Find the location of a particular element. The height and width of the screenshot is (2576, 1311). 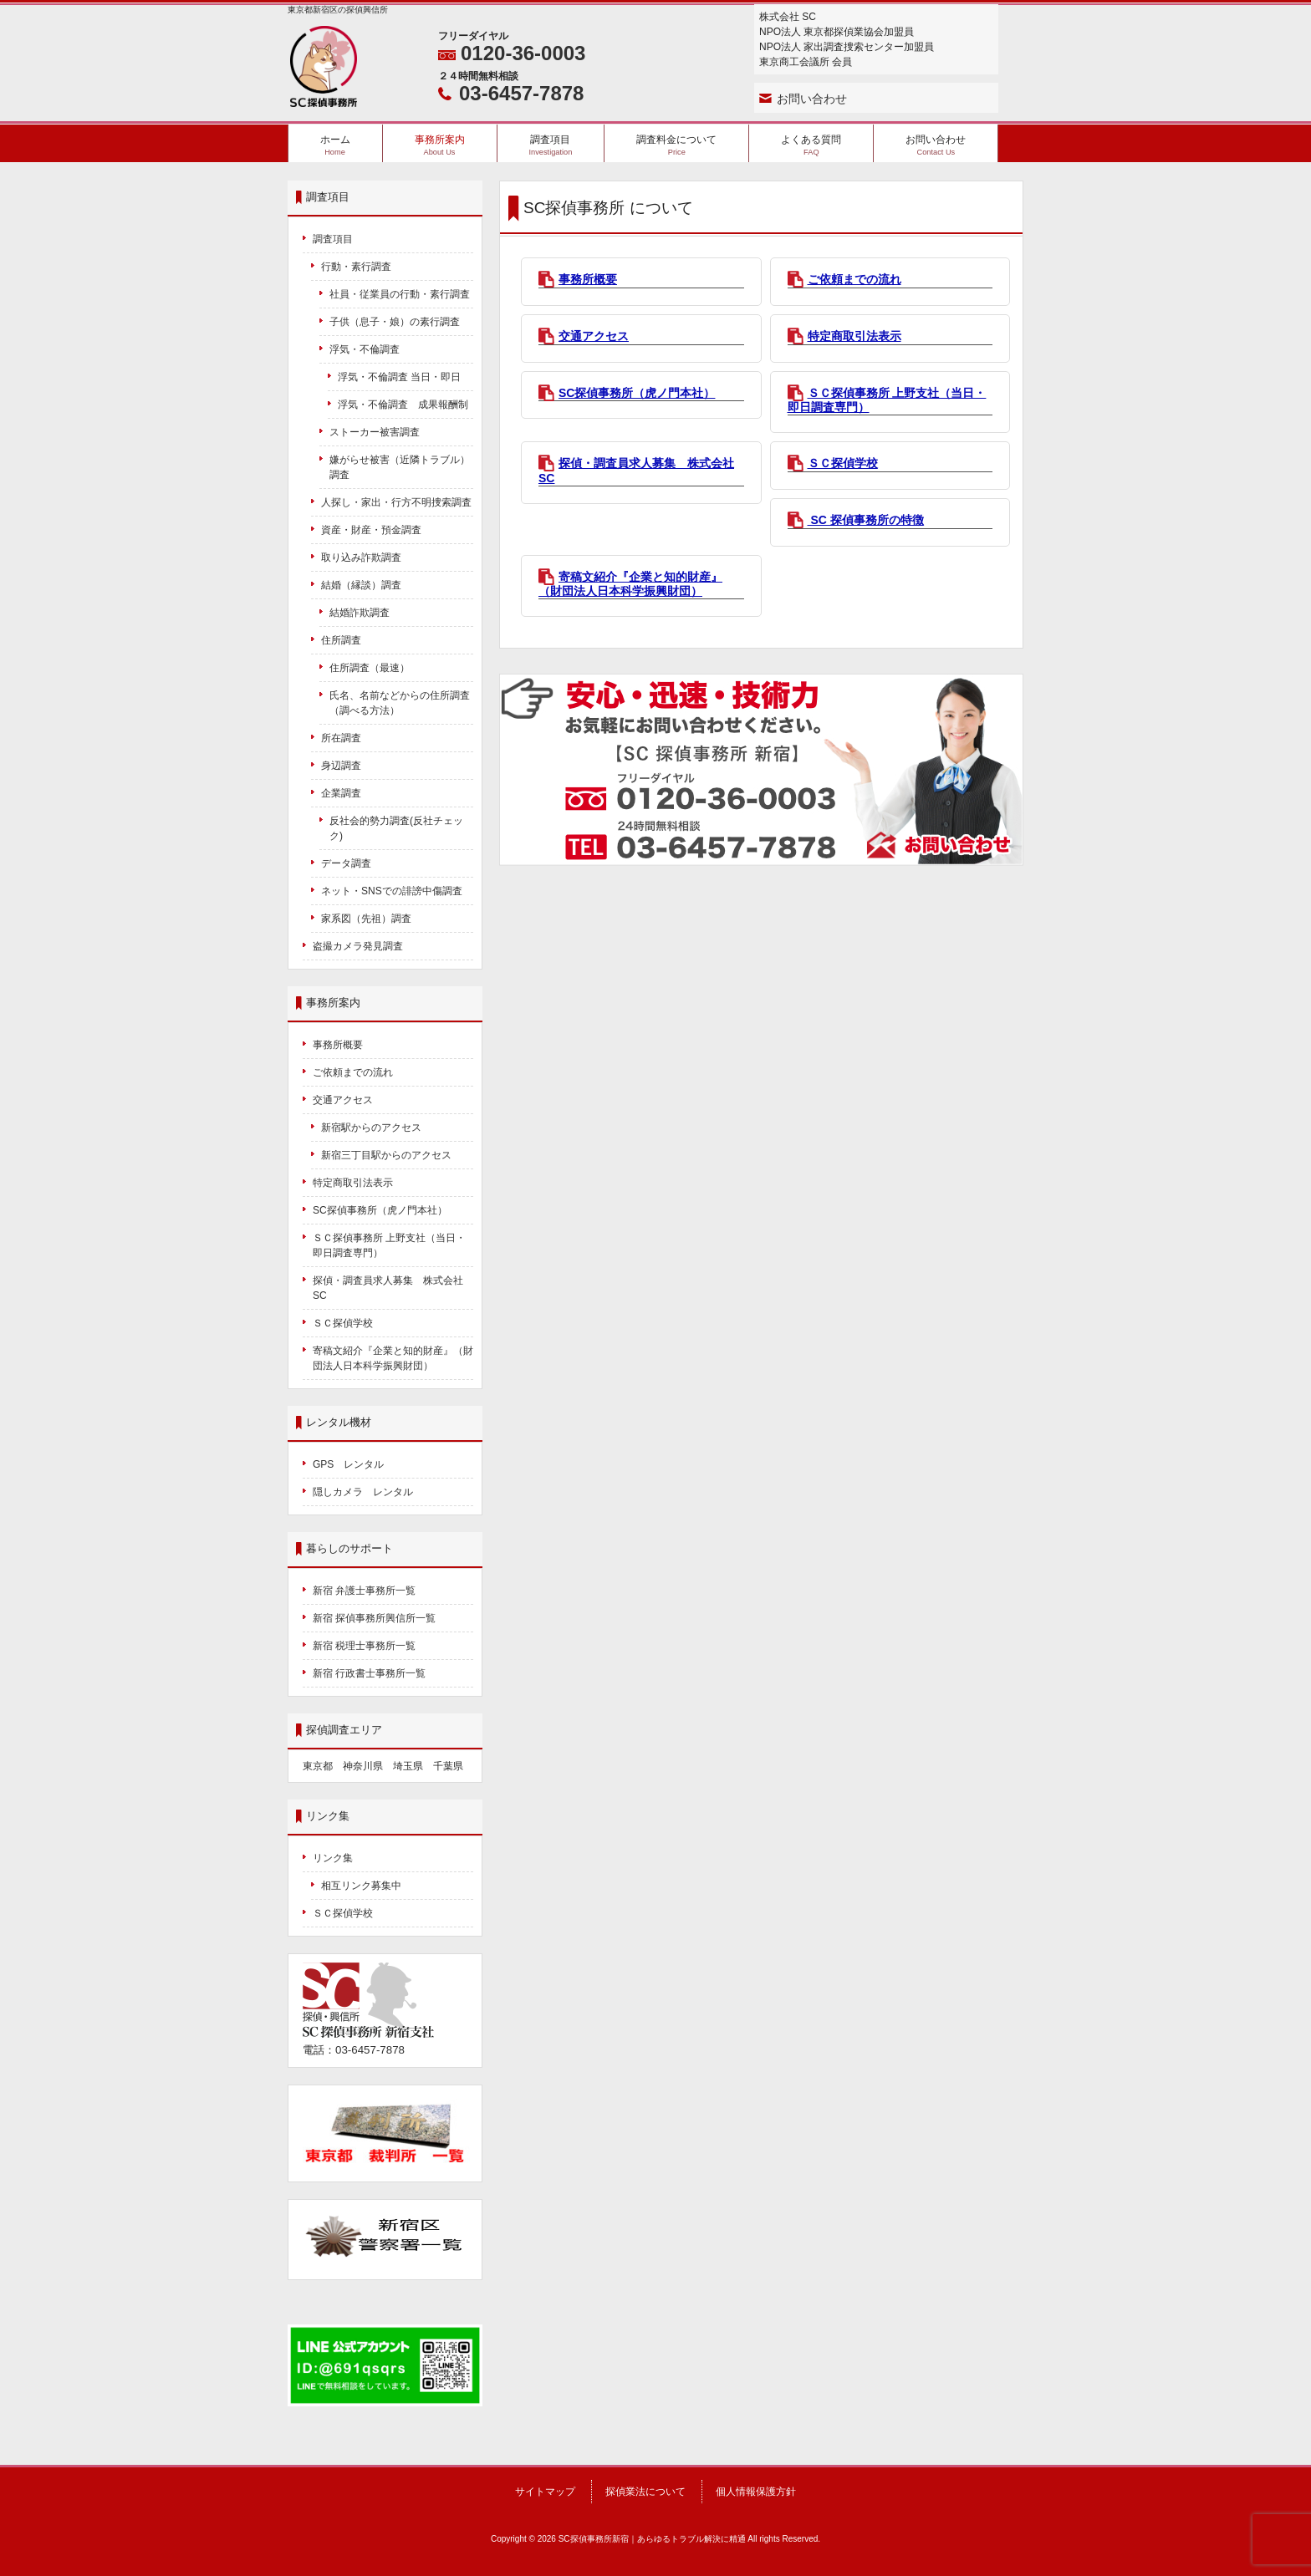

資産・財産・預金調査 is located at coordinates (371, 530).